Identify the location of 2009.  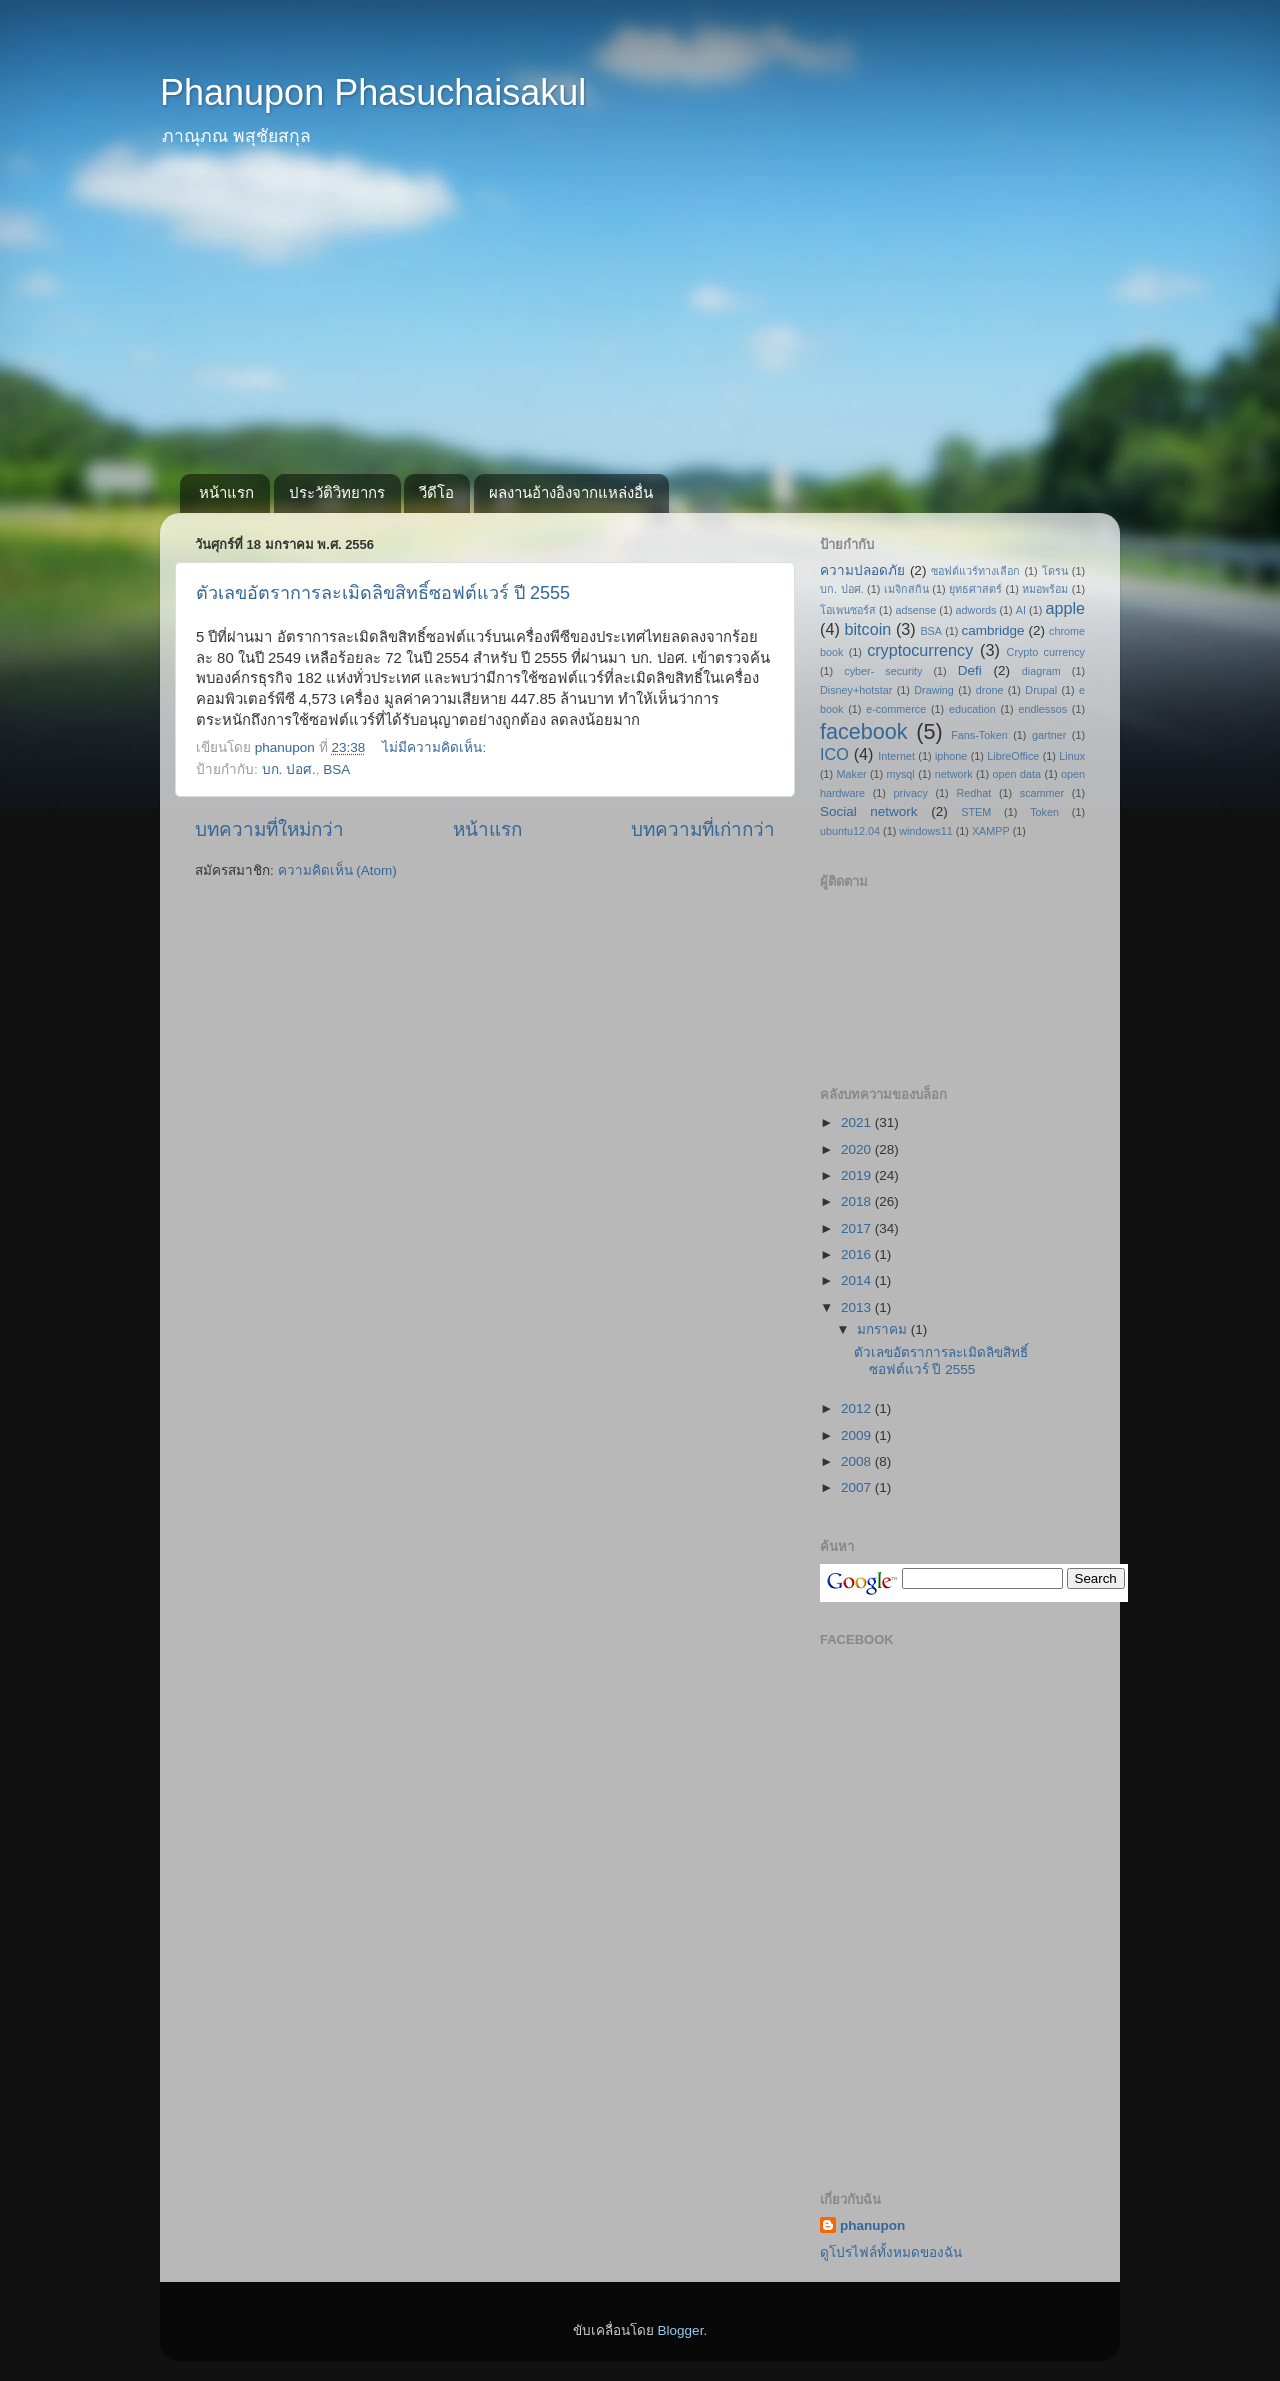
(858, 1435).